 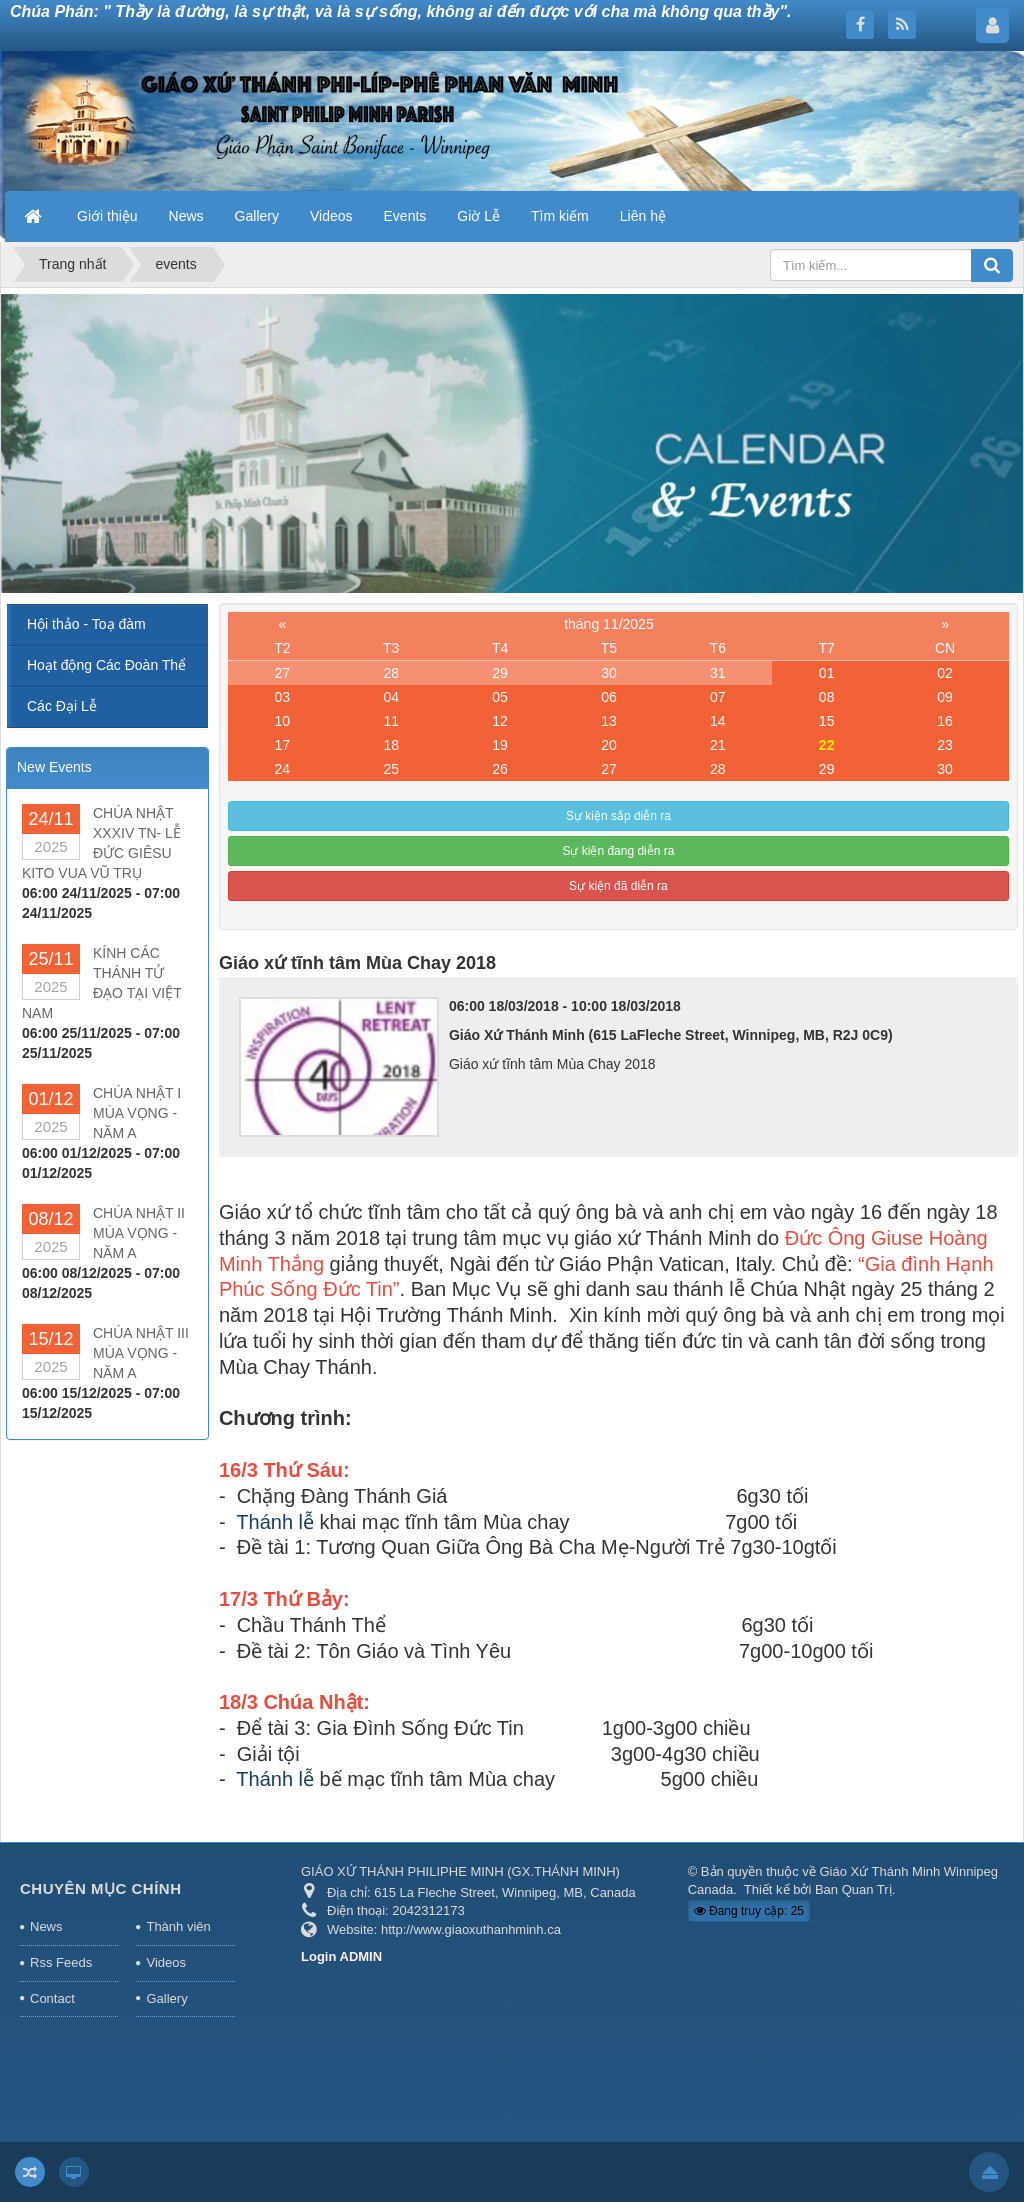 What do you see at coordinates (52, 1998) in the screenshot?
I see `Contact` at bounding box center [52, 1998].